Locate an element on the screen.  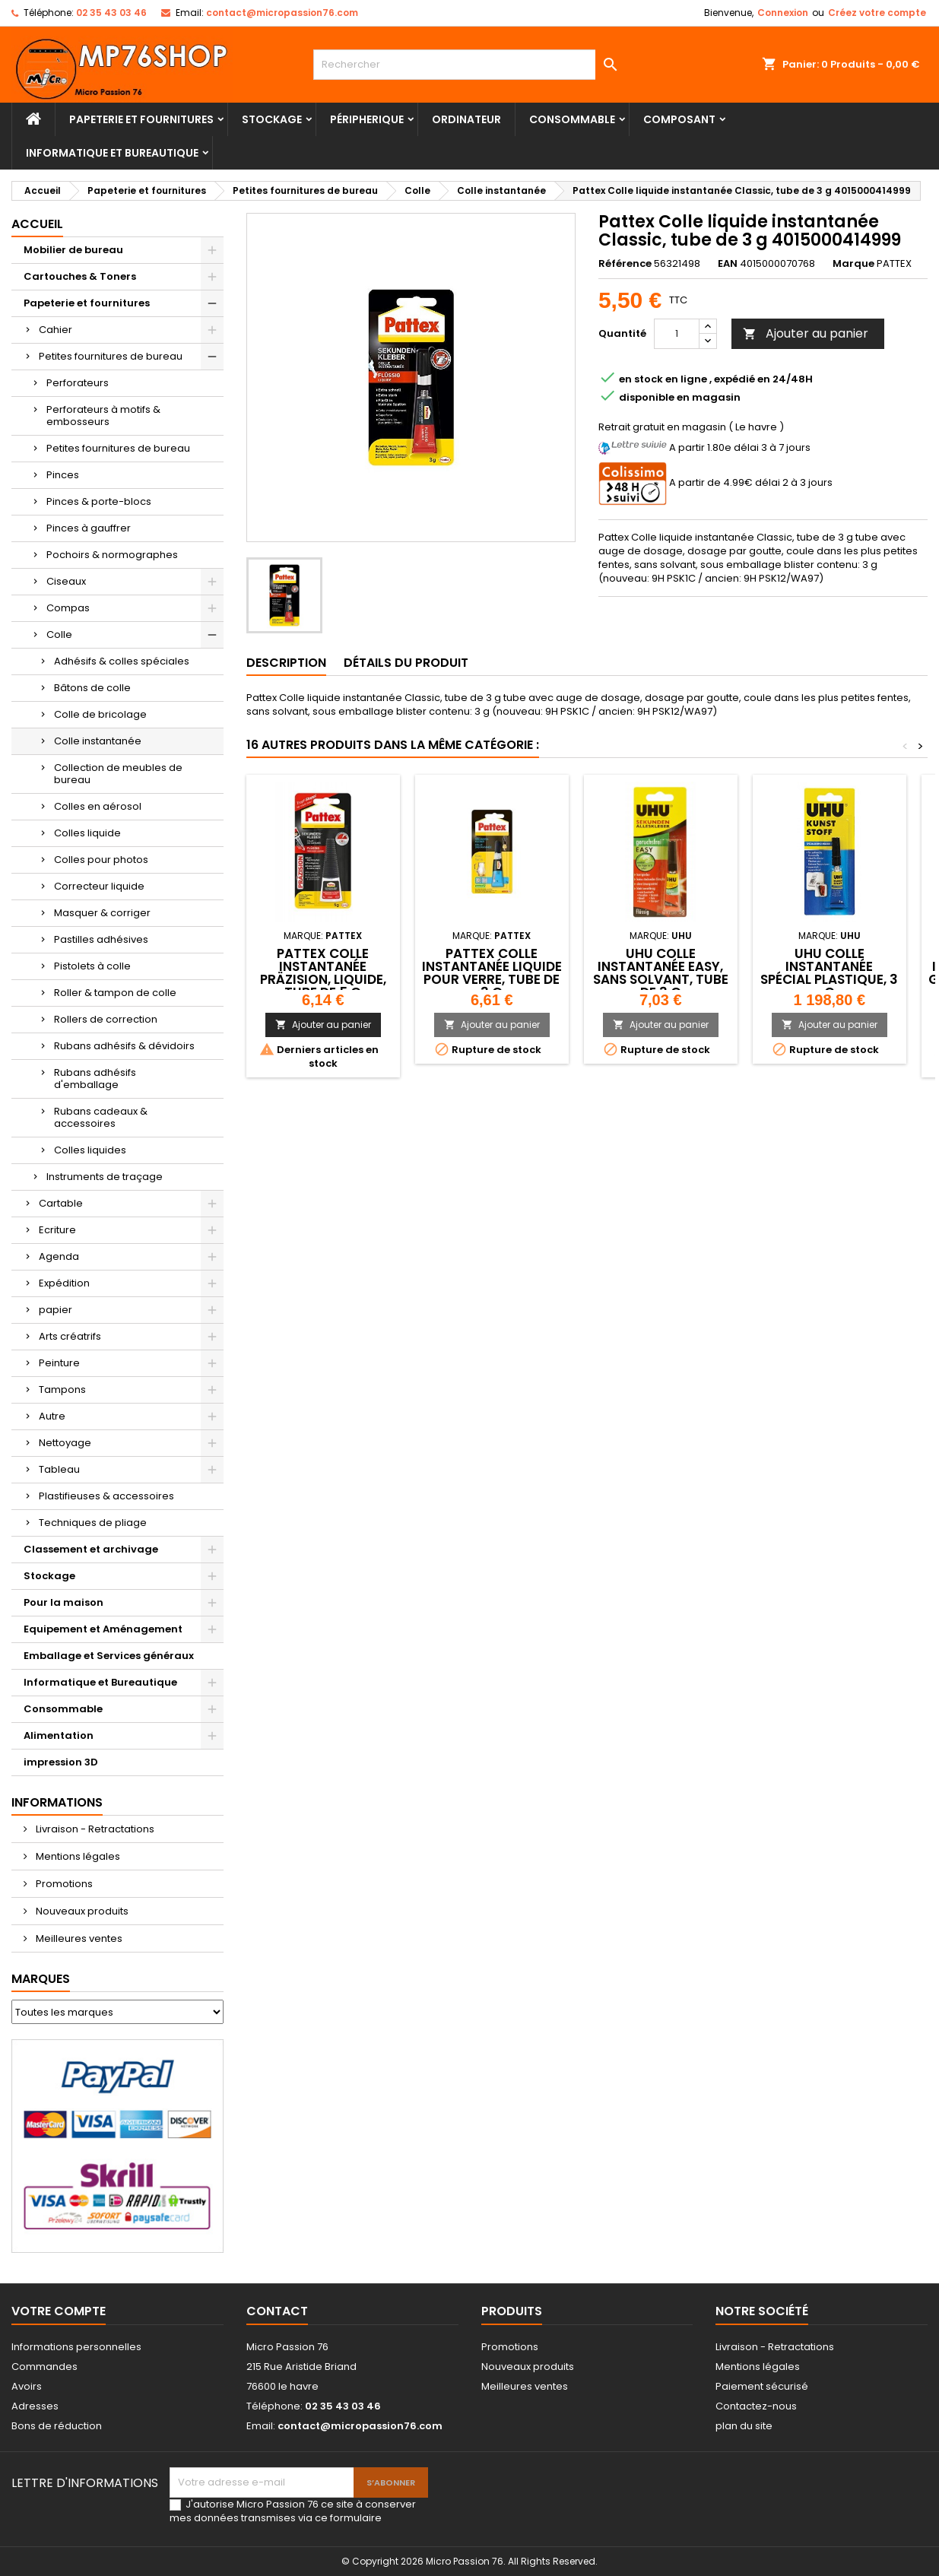
UHU Colle instantanée EASY, sans solvant, tube de 3 g is located at coordinates (660, 972).